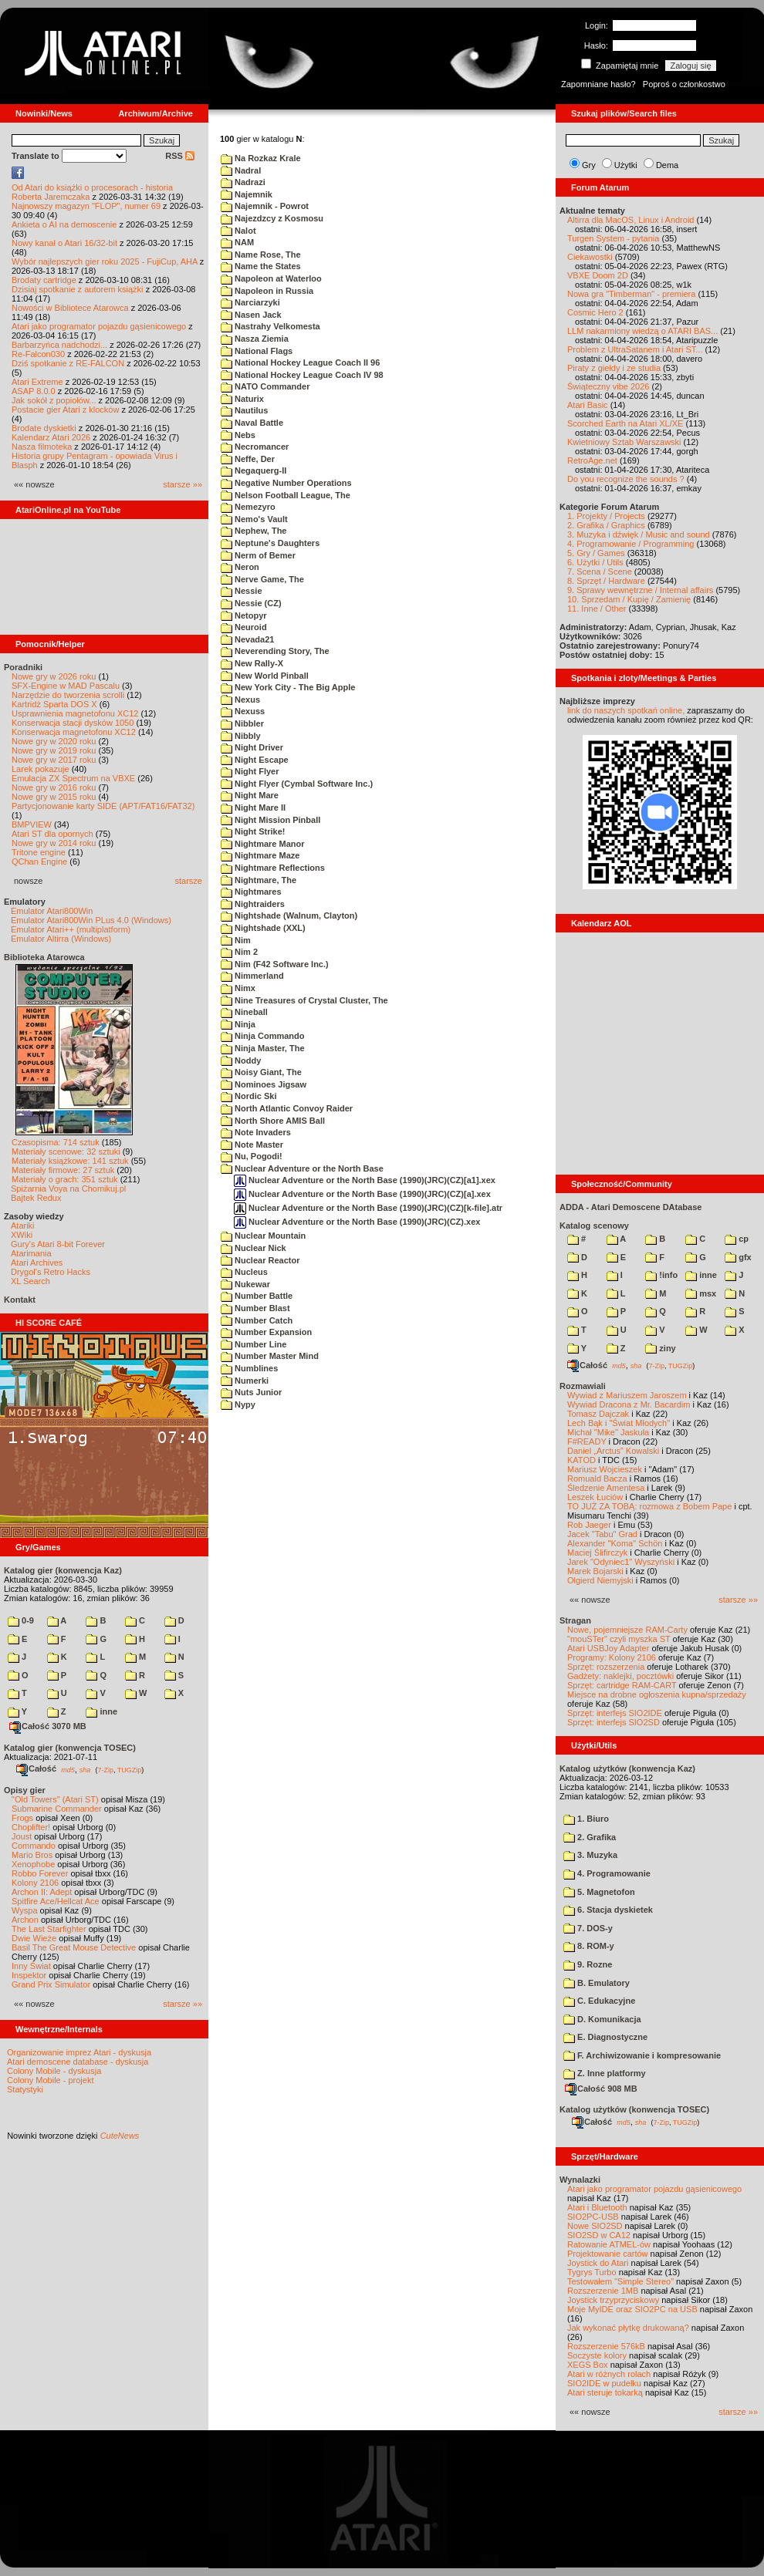 This screenshot has width=764, height=2576. What do you see at coordinates (255, 338) in the screenshot?
I see `Nasza Ziemia` at bounding box center [255, 338].